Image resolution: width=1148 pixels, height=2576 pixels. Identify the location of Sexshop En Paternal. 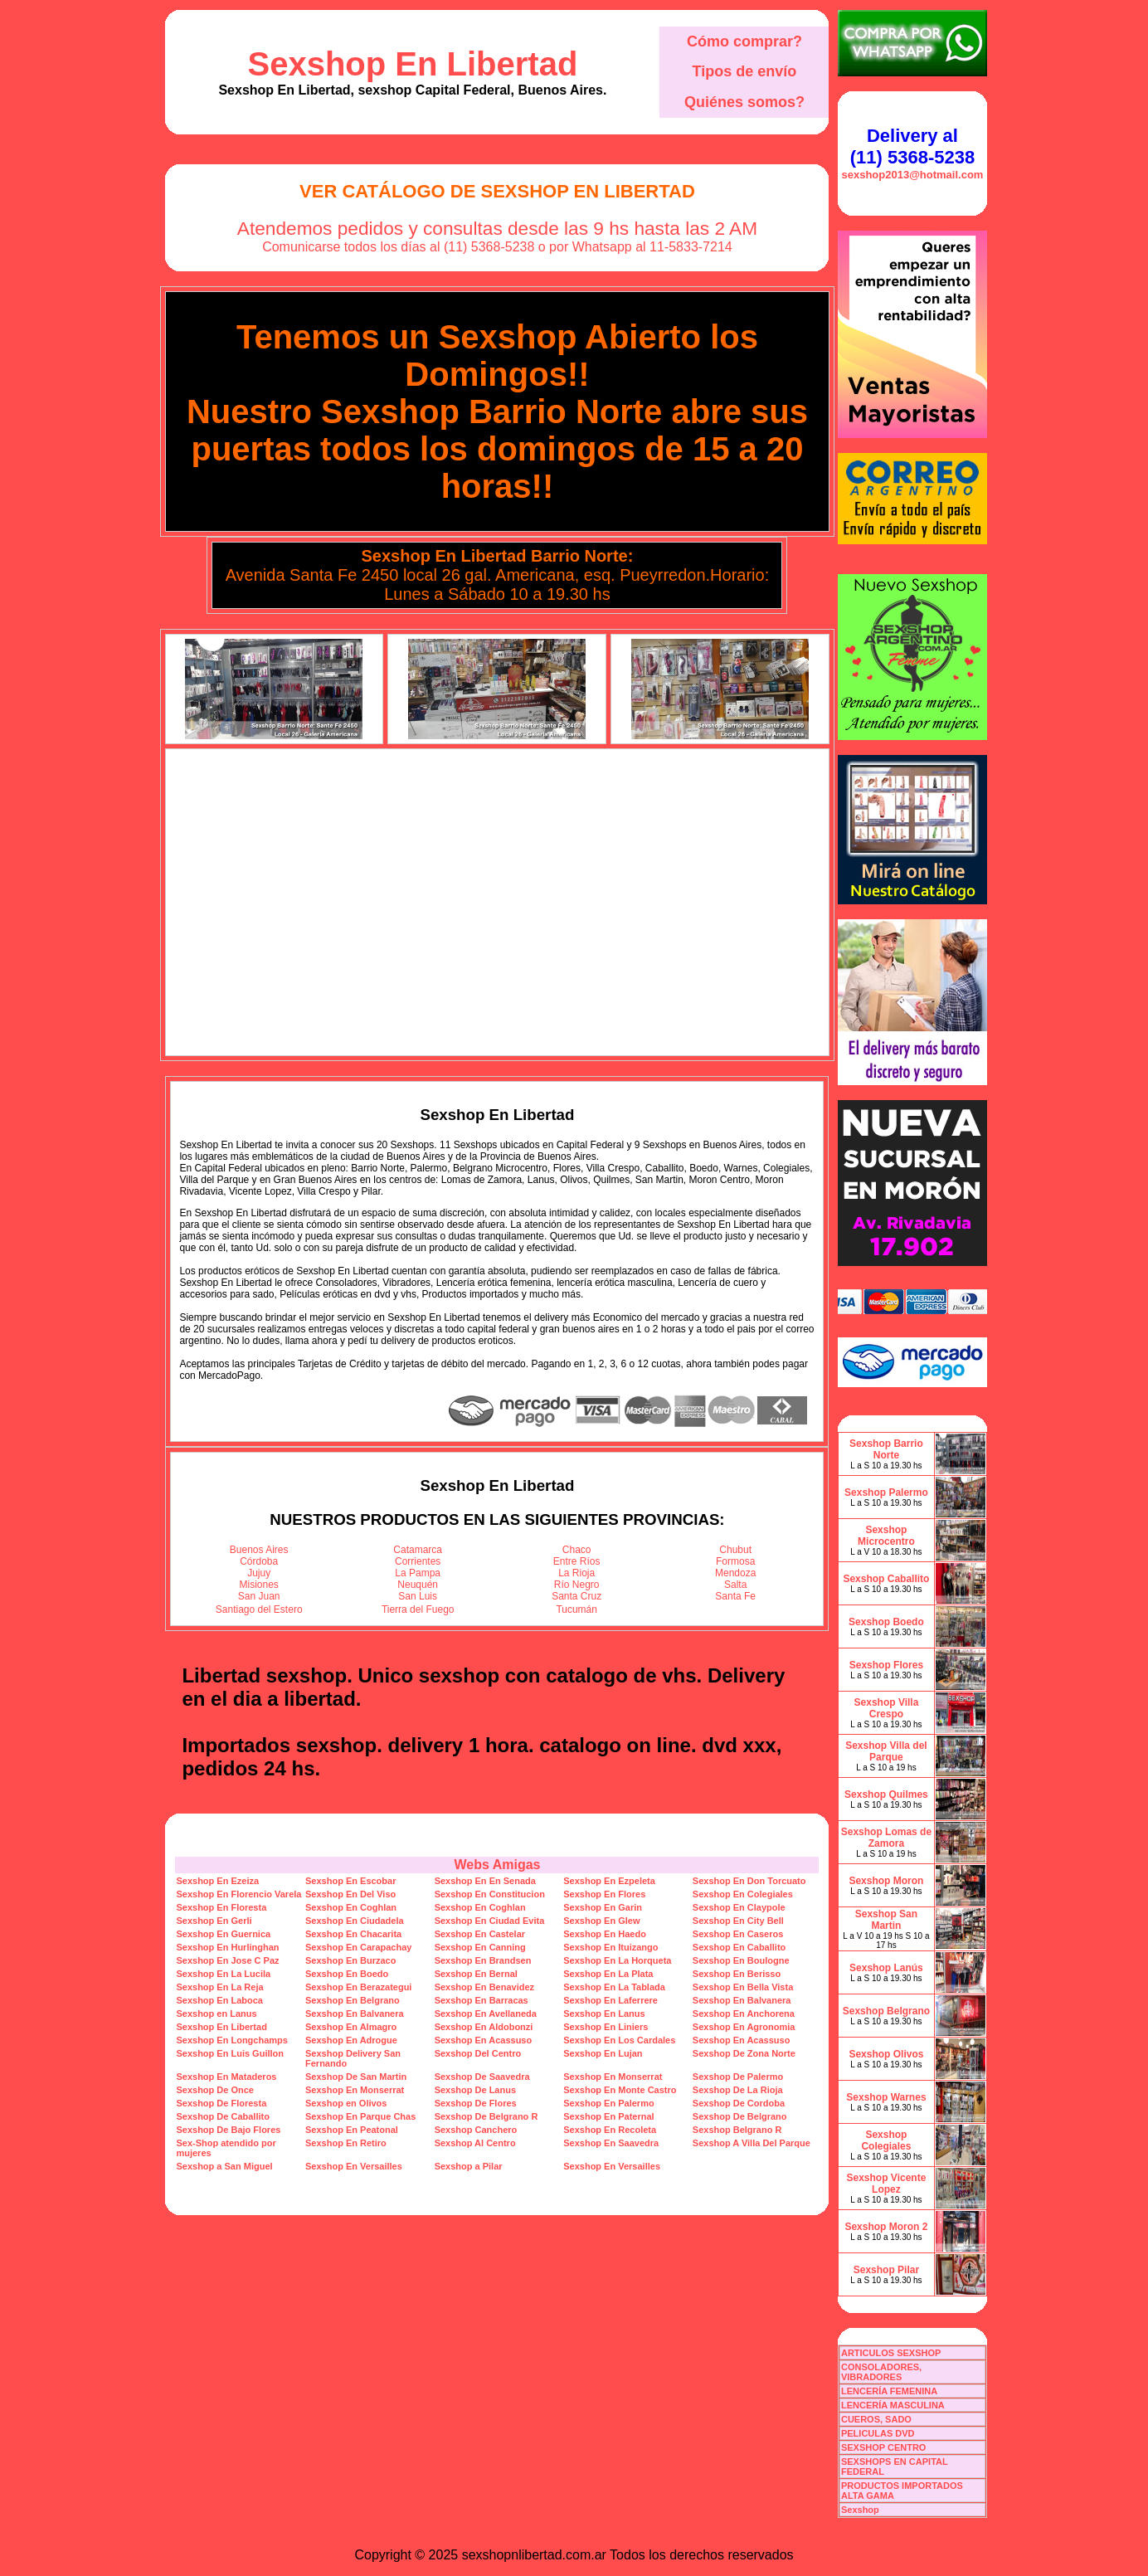
(608, 2116).